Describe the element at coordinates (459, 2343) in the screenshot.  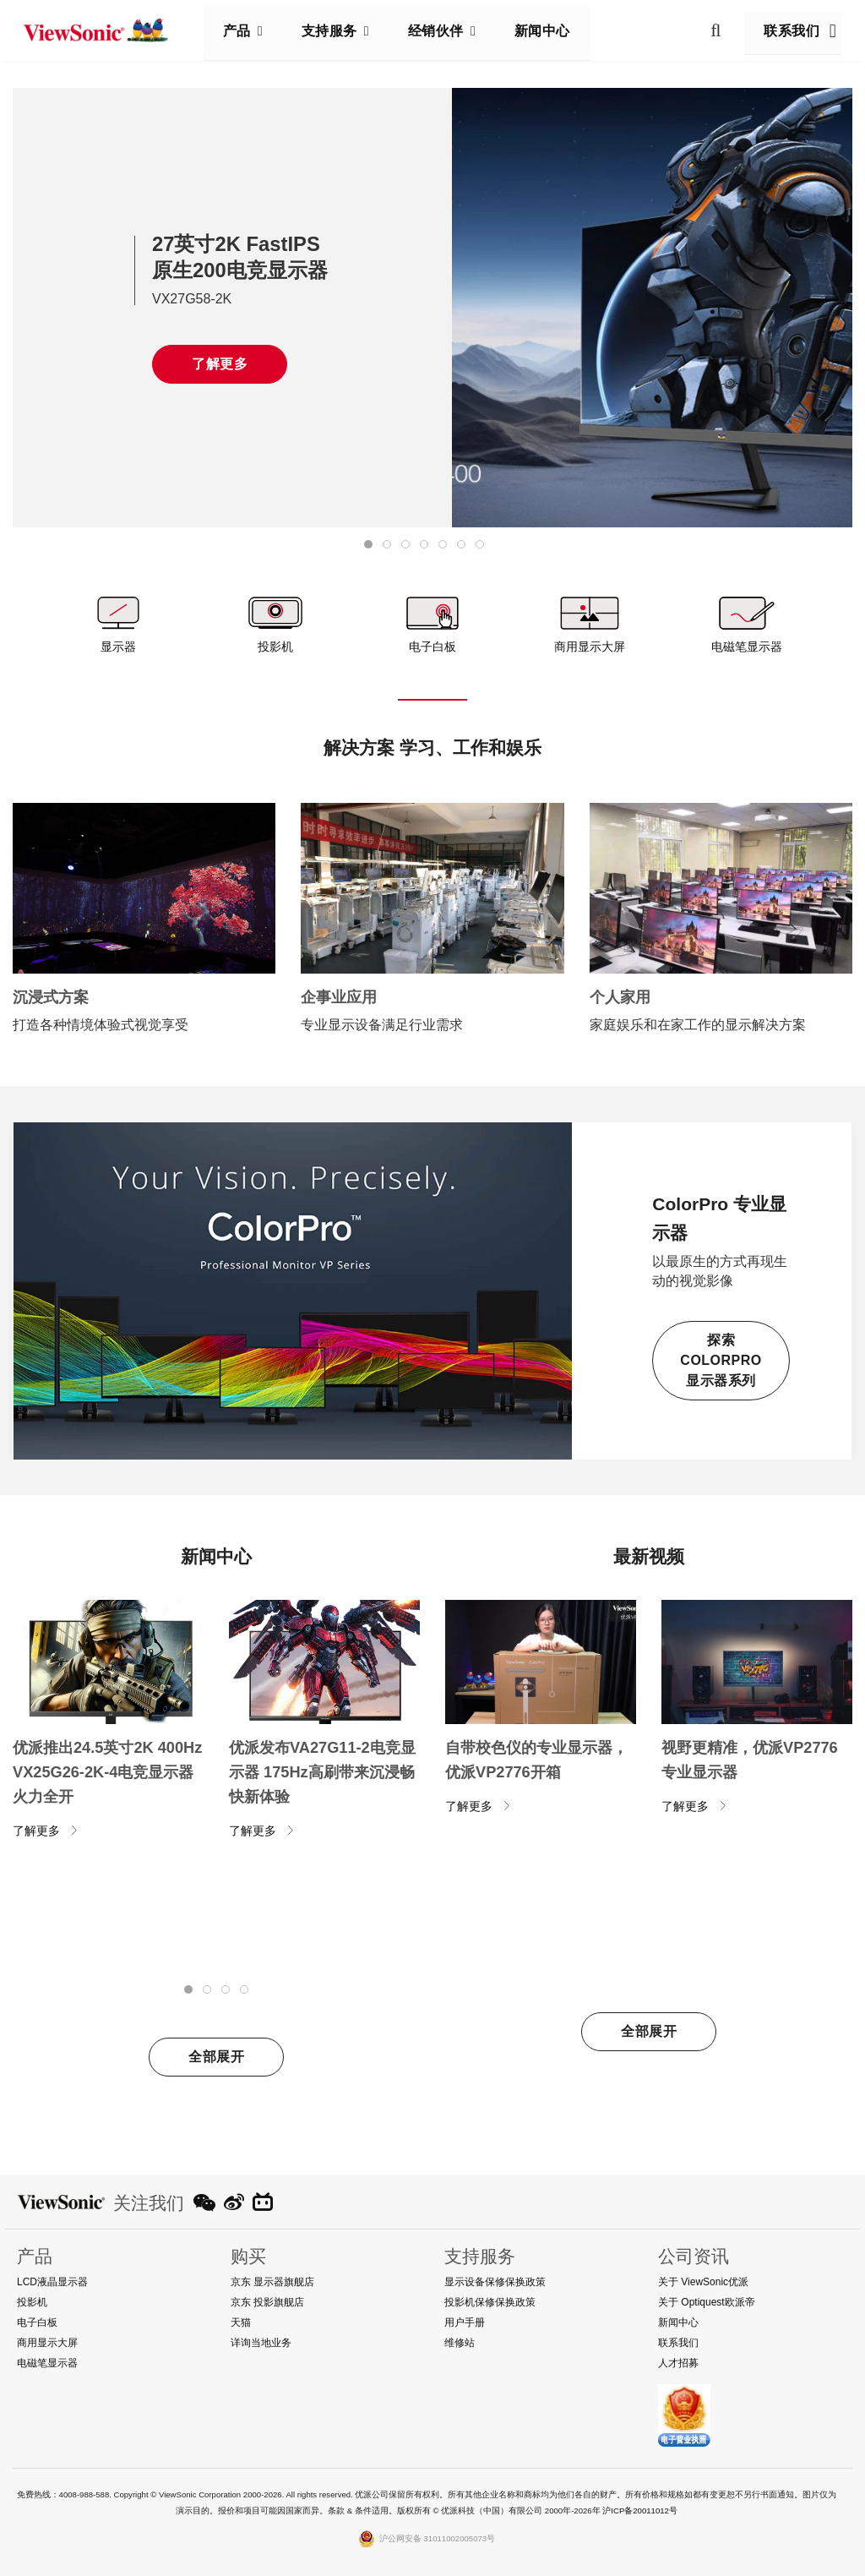
I see `维修站` at that location.